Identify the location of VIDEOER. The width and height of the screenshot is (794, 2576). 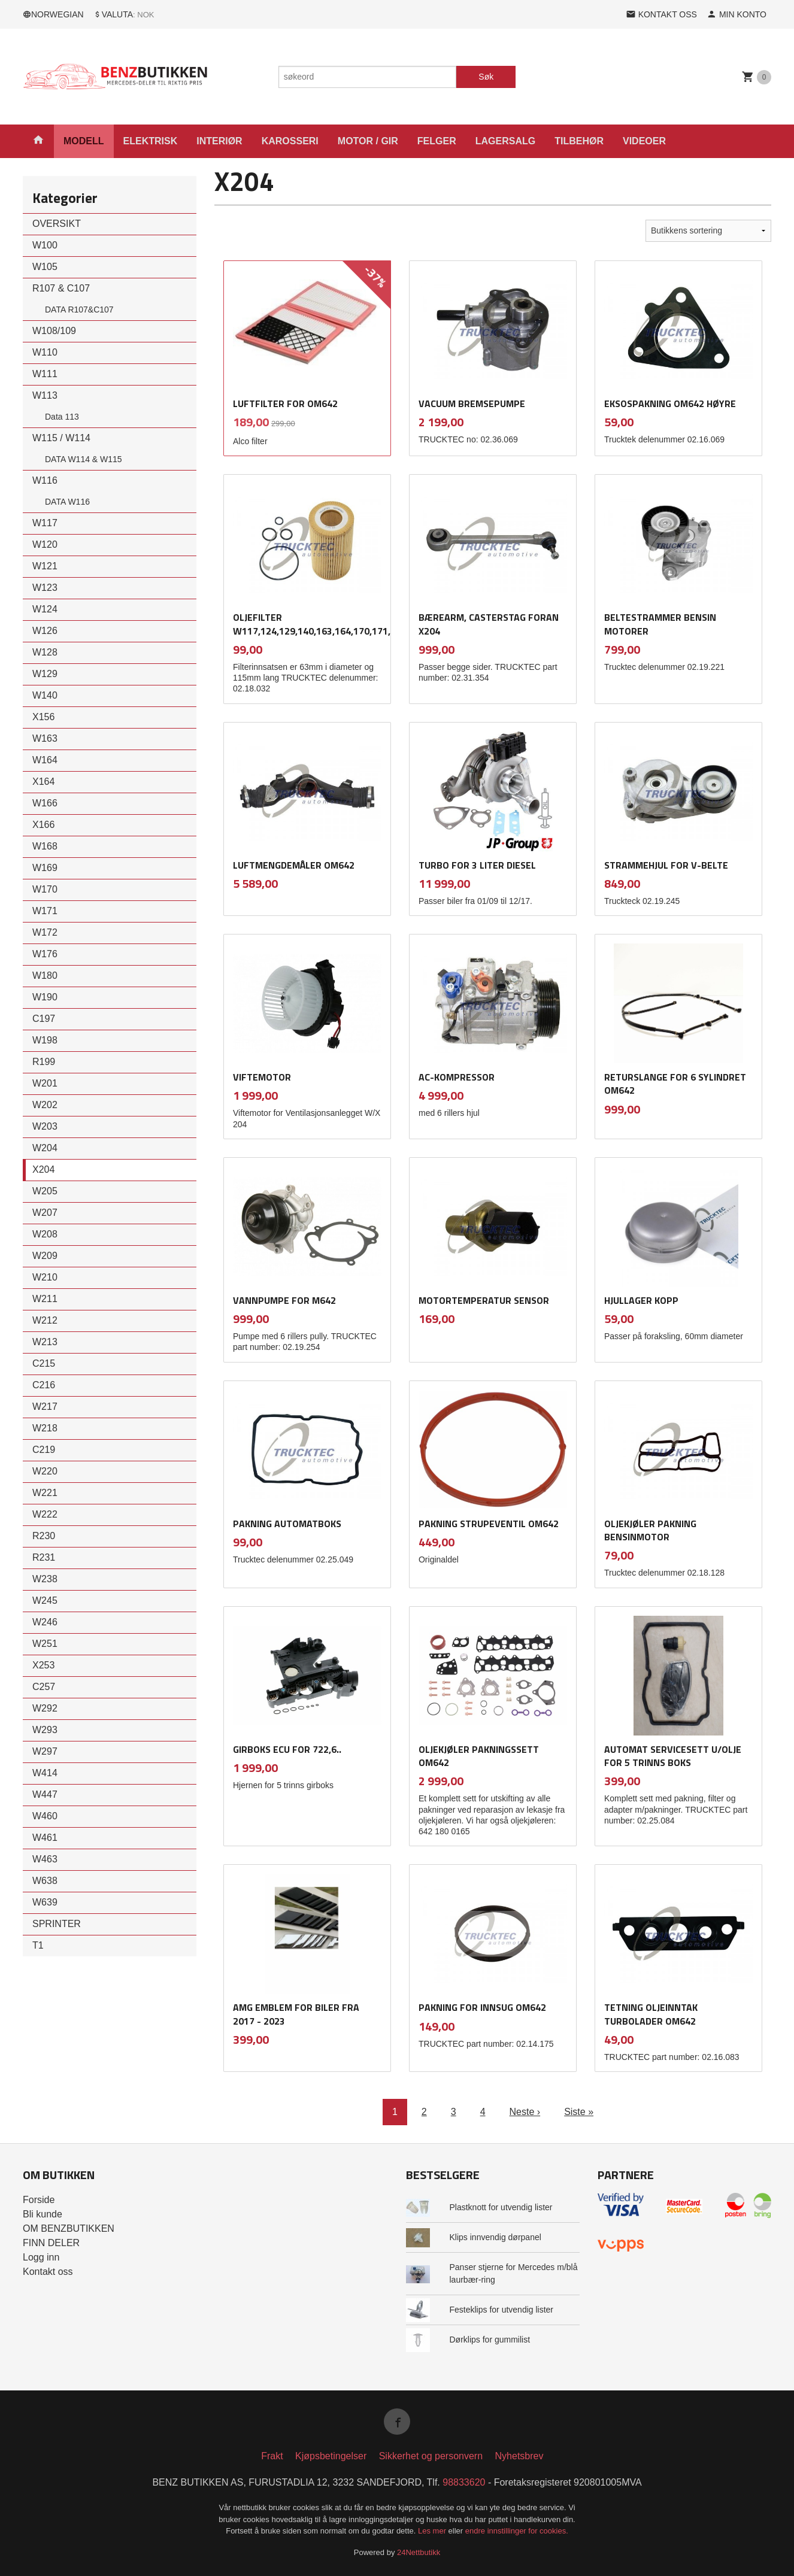
(644, 141).